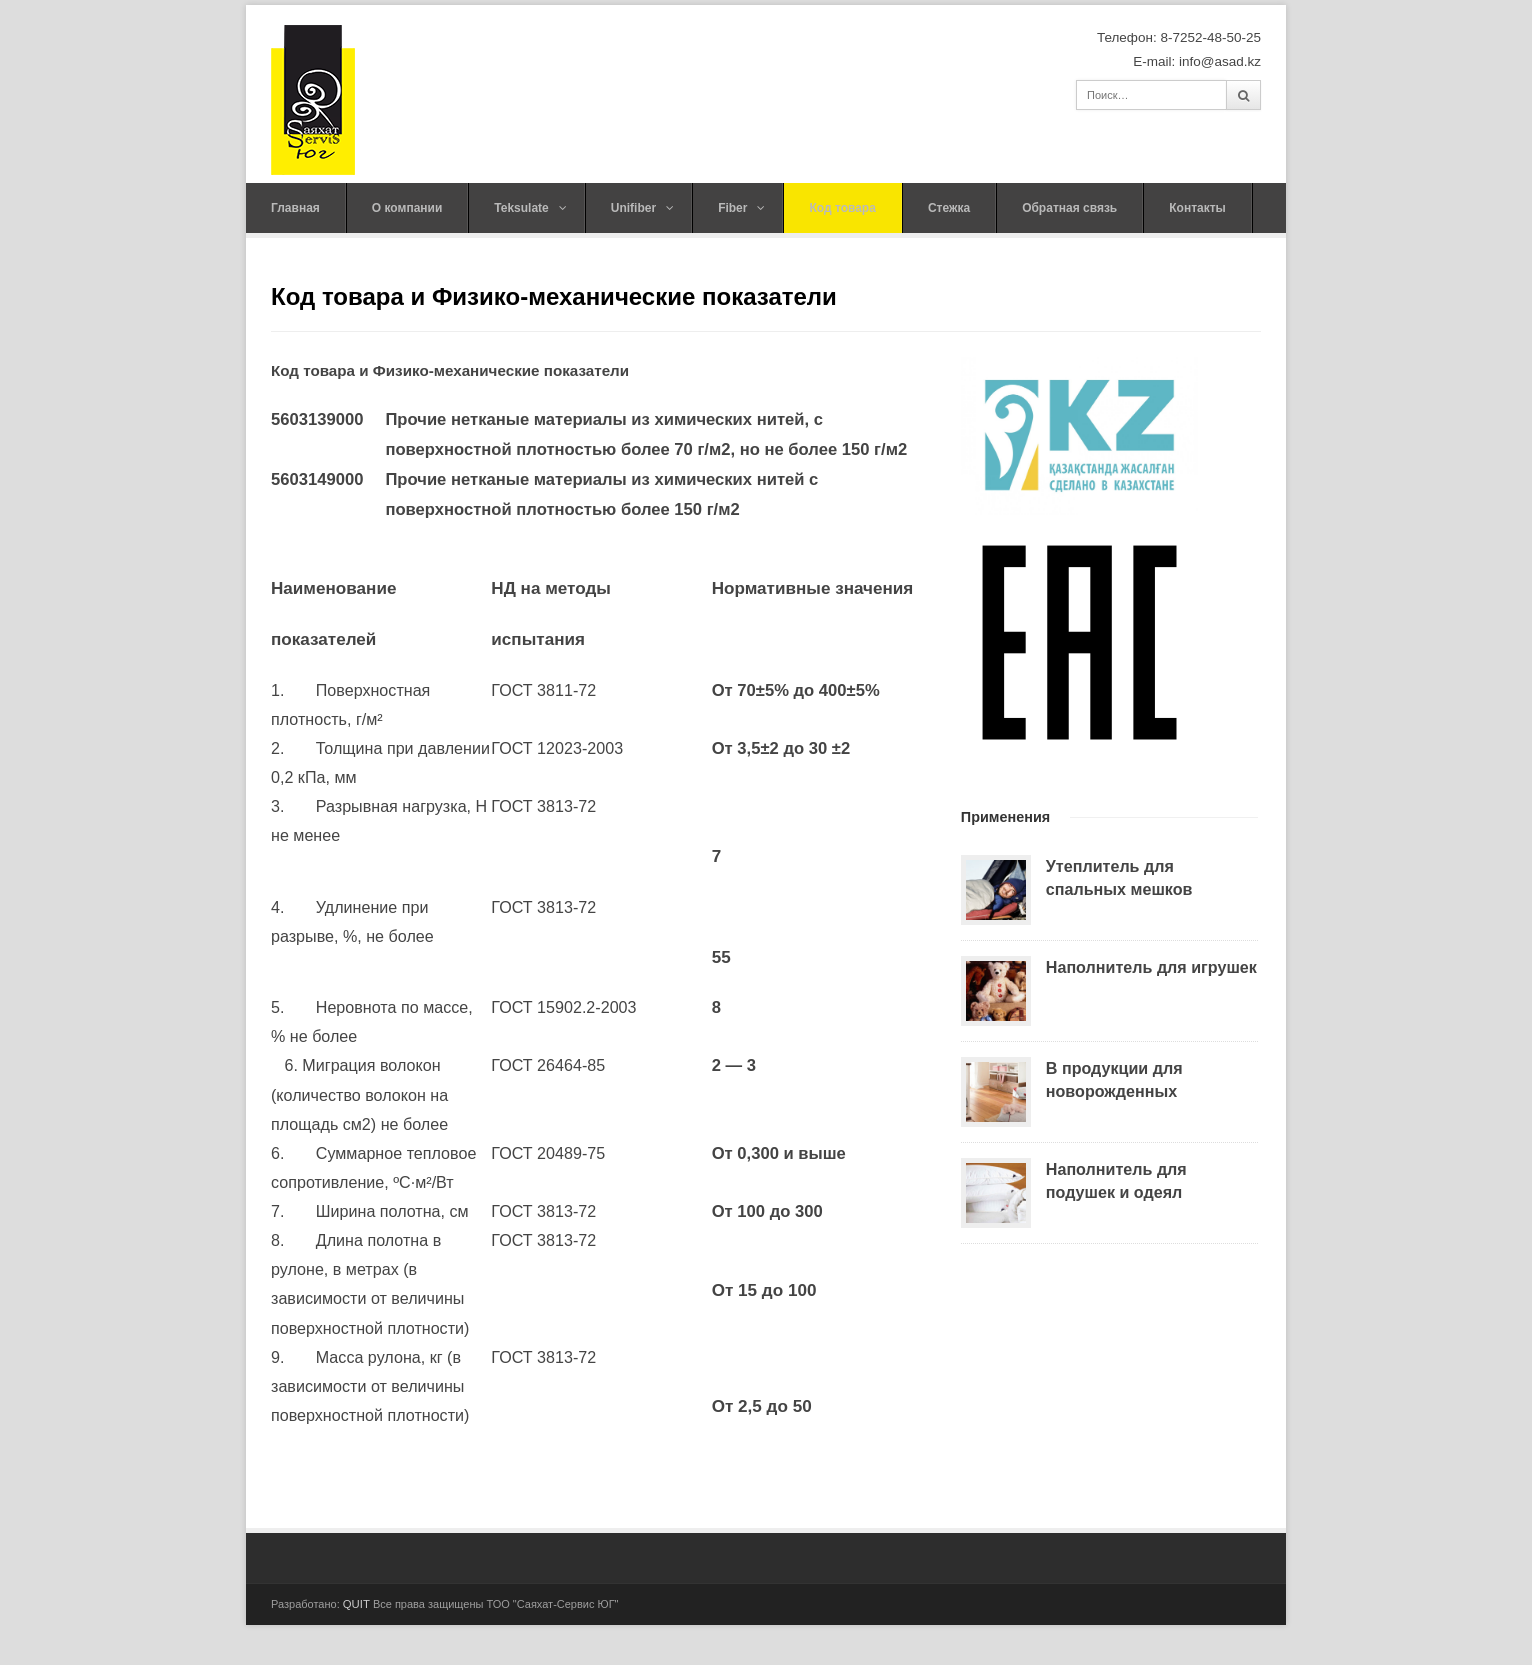 The image size is (1532, 1665). What do you see at coordinates (741, 208) in the screenshot?
I see `Fiber` at bounding box center [741, 208].